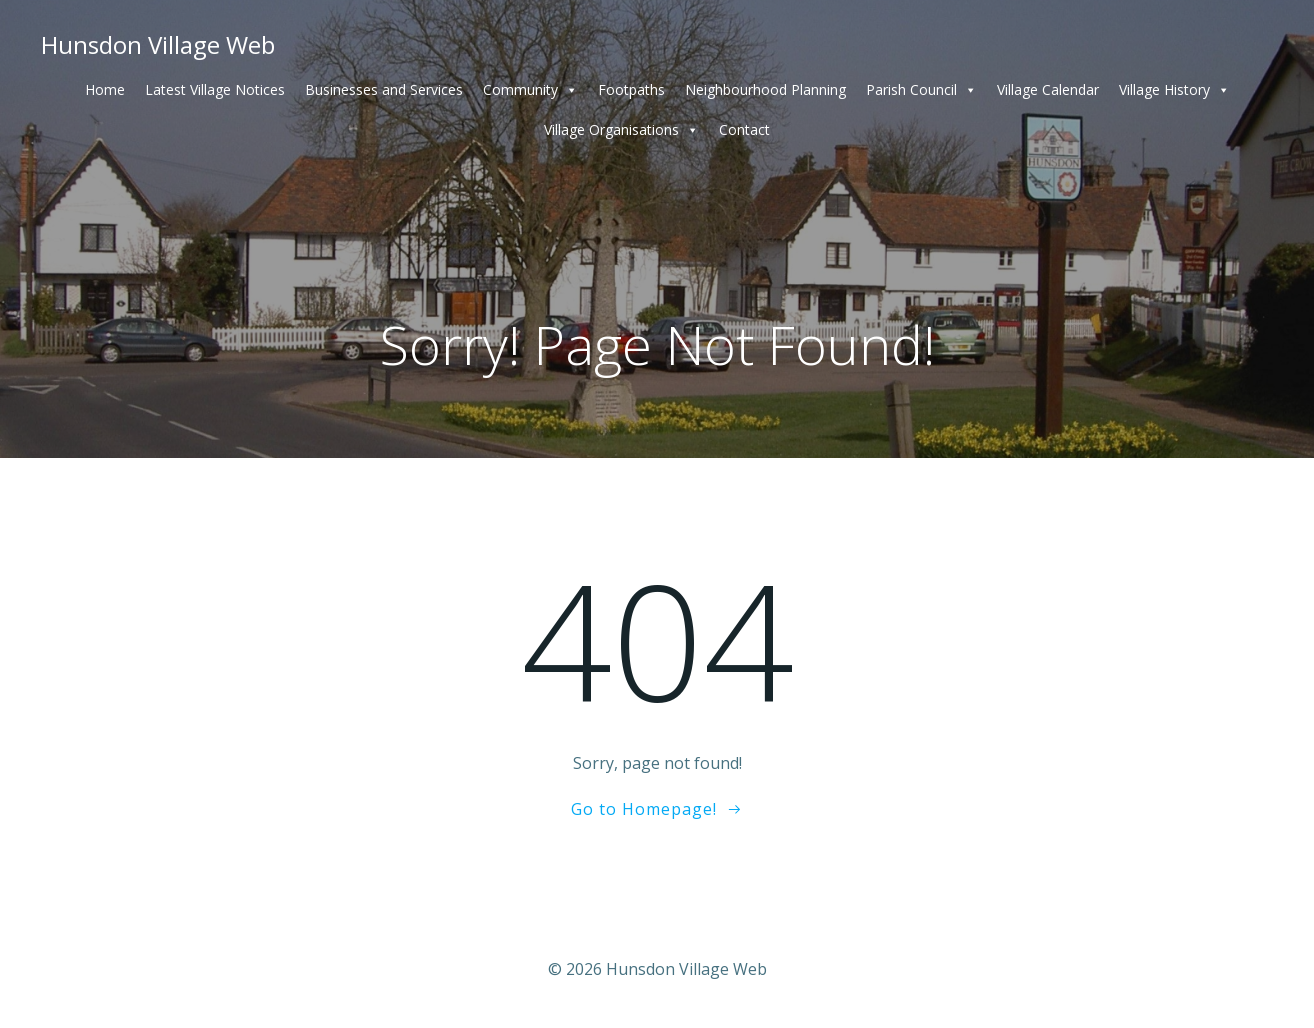  I want to click on Village Organisations, so click(621, 130).